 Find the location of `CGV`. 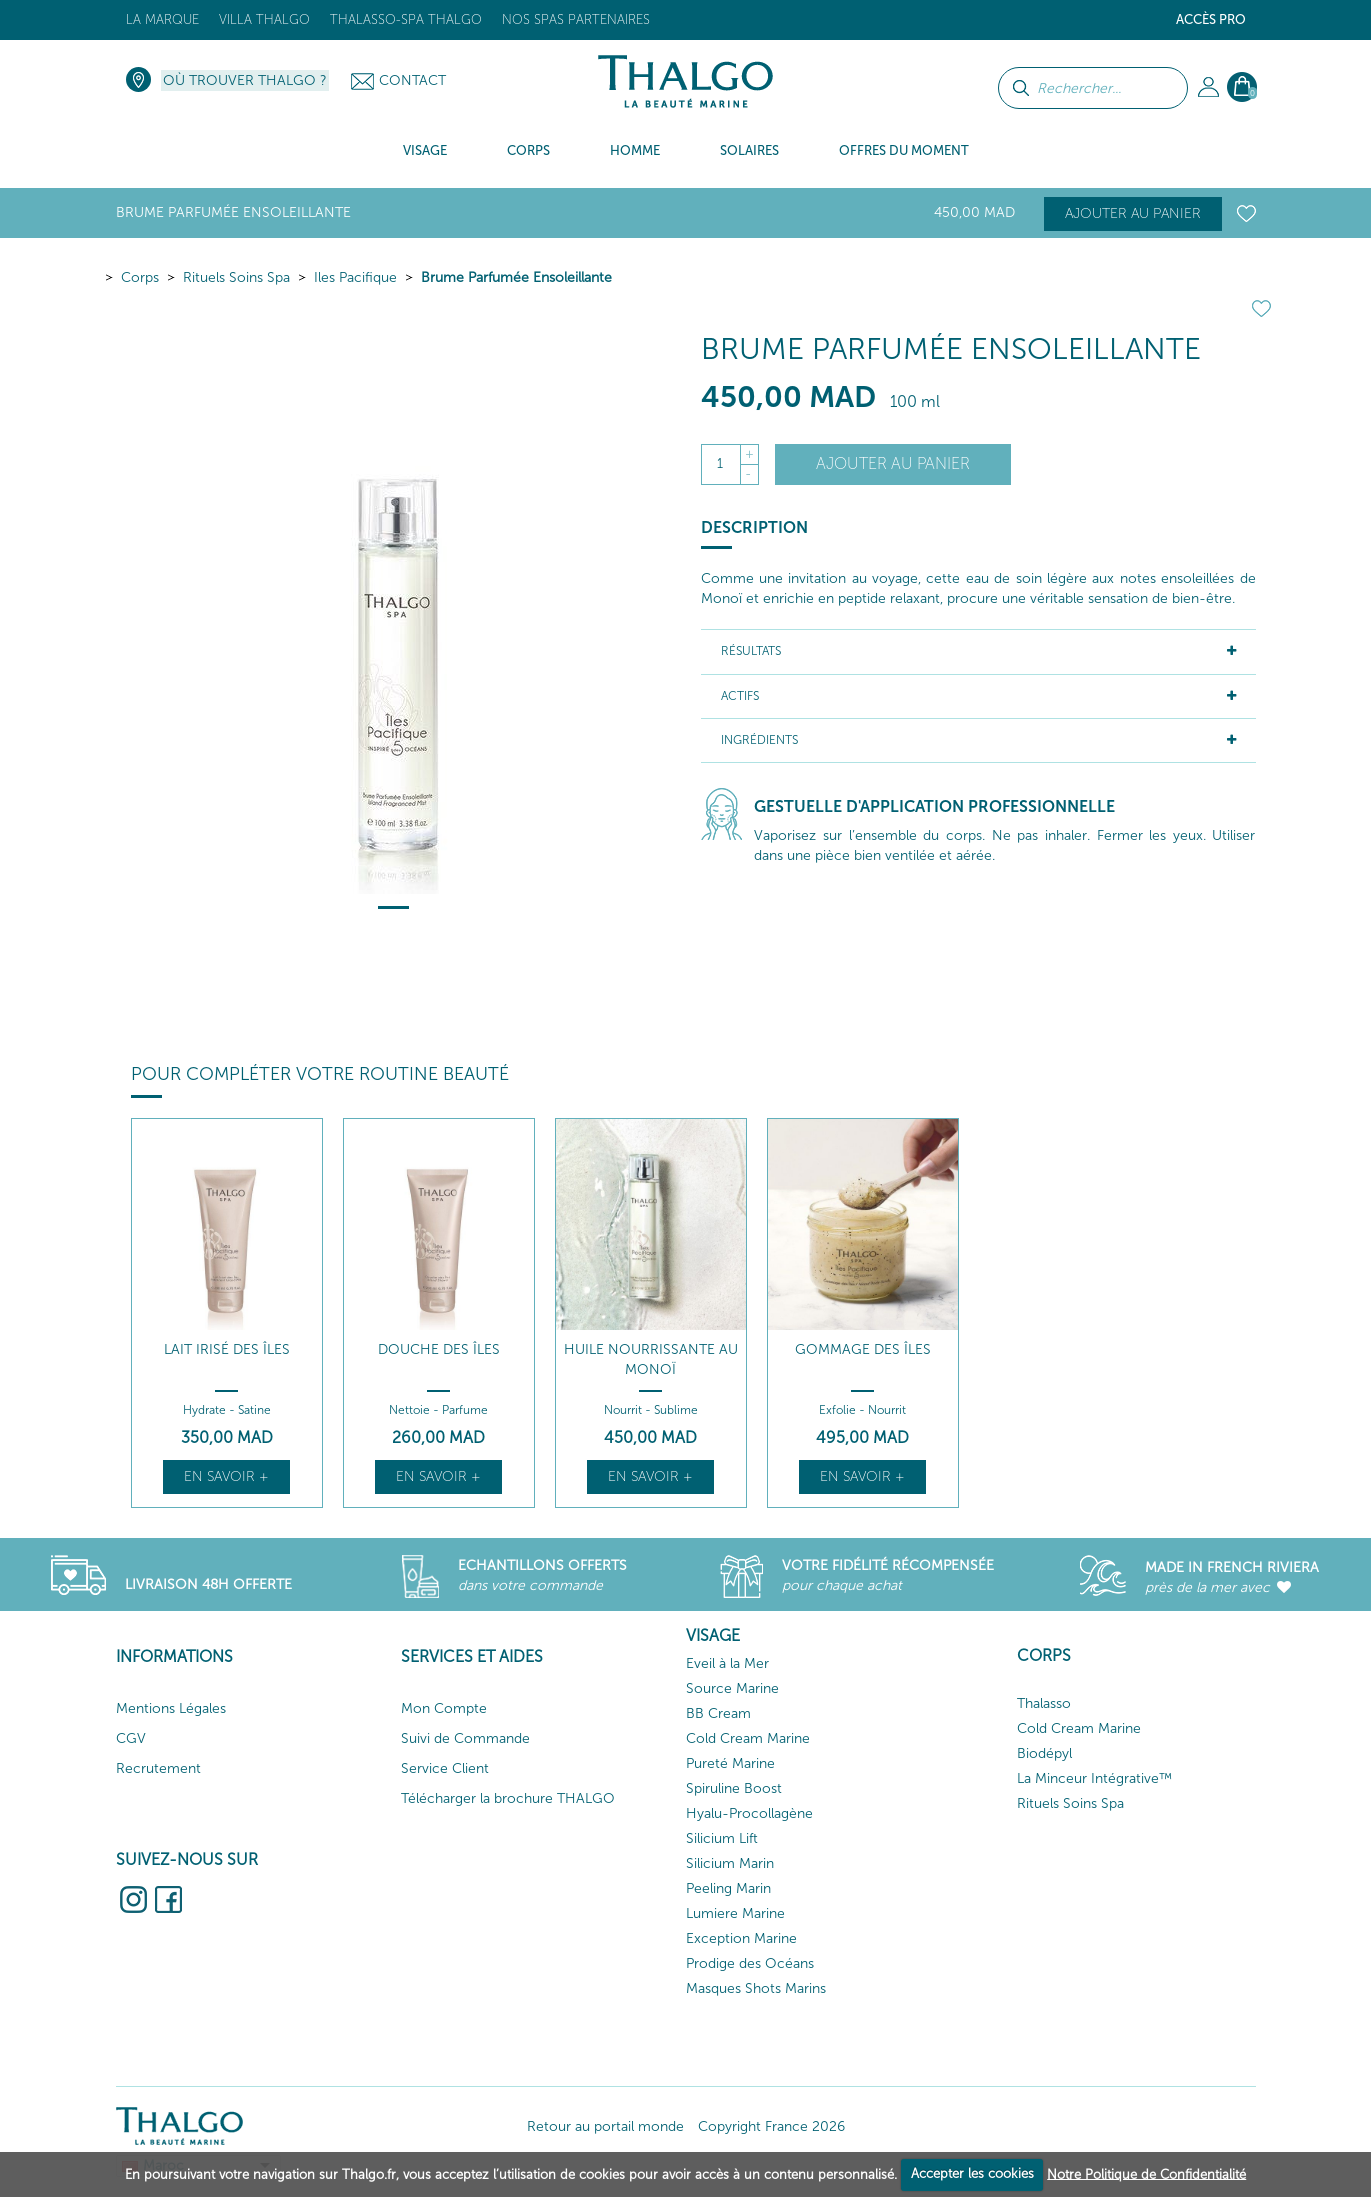

CGV is located at coordinates (131, 1738).